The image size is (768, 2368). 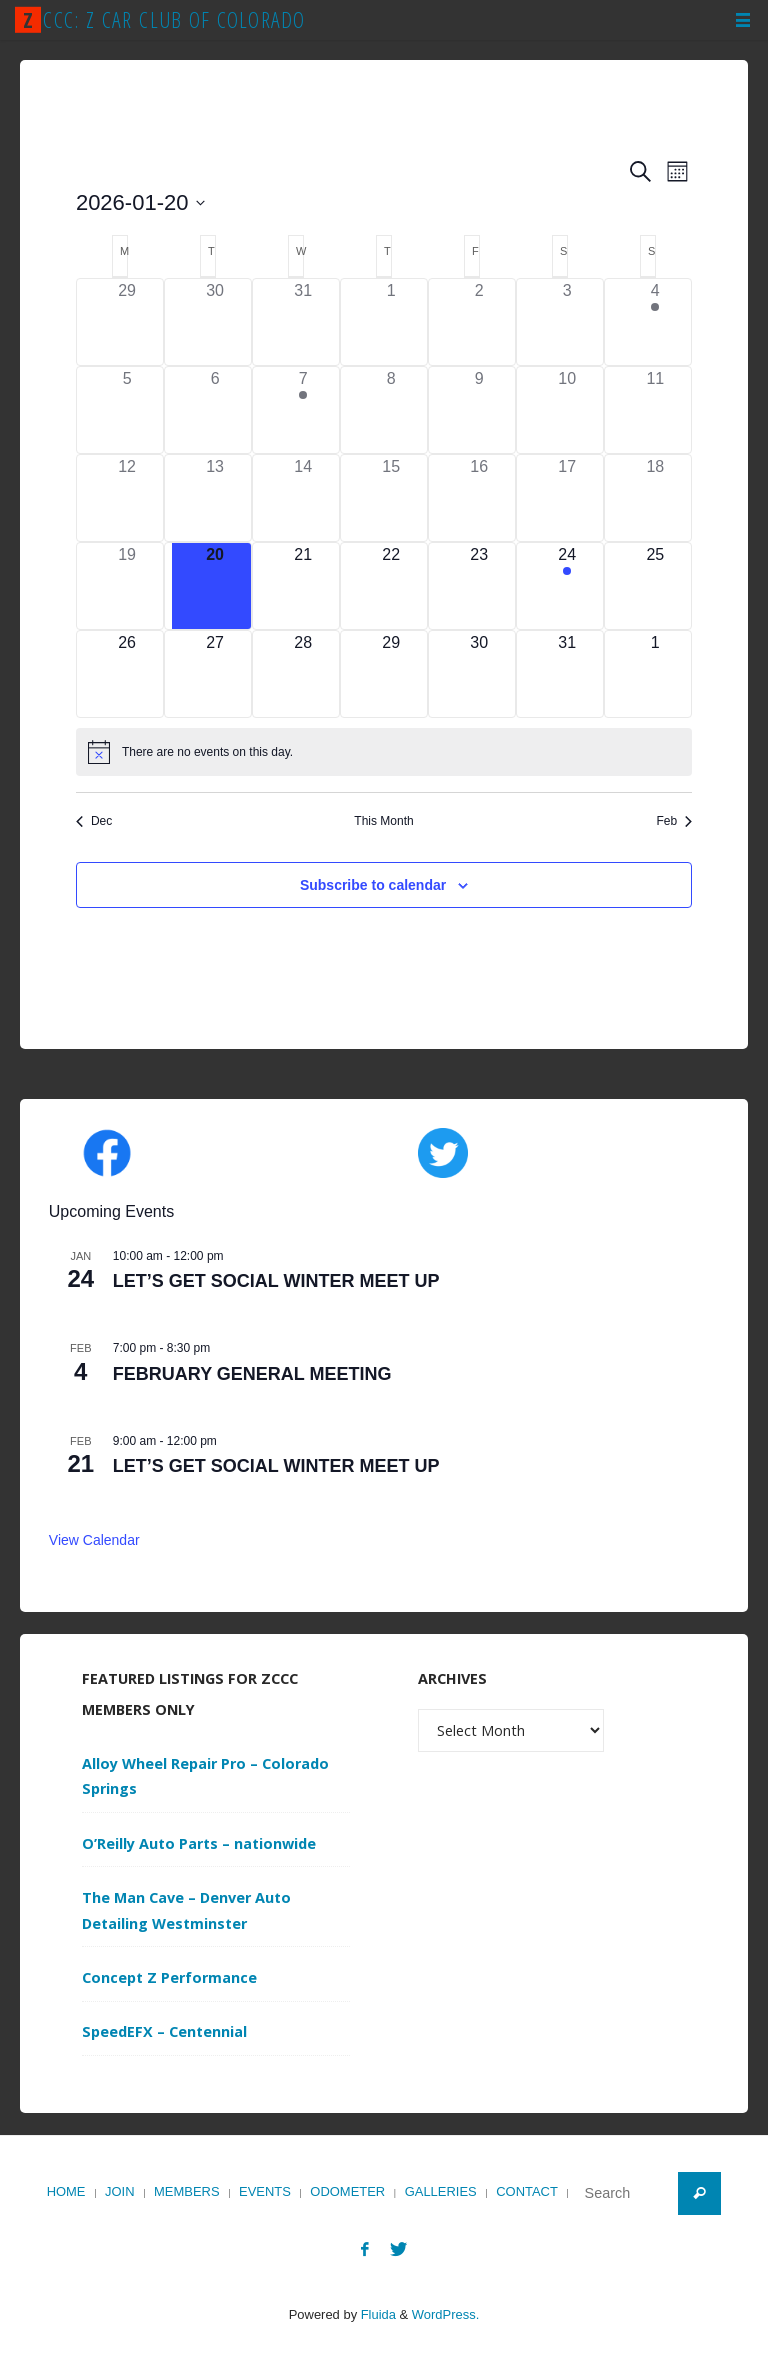 What do you see at coordinates (479, 586) in the screenshot?
I see `[January 23, 0 events]` at bounding box center [479, 586].